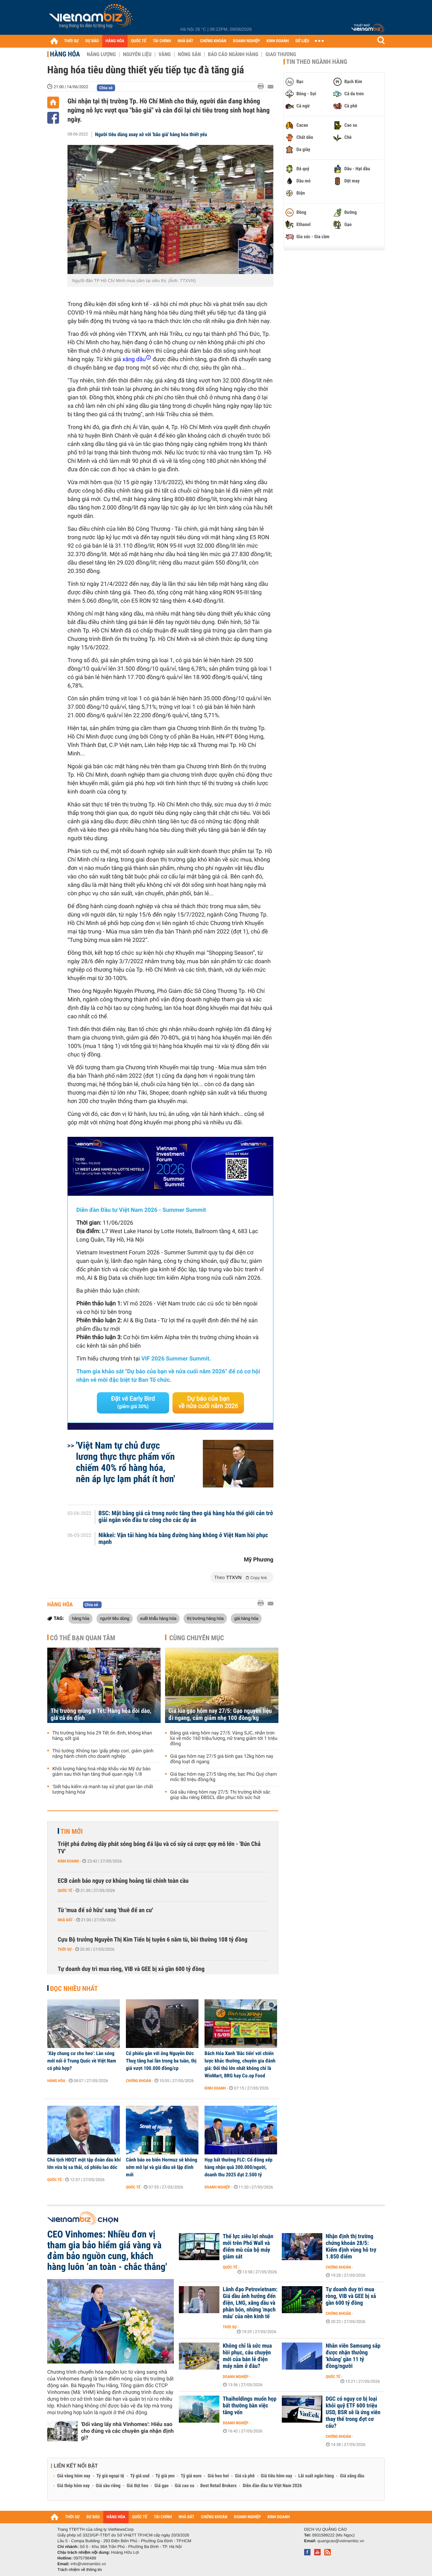 This screenshot has height=2576, width=432. What do you see at coordinates (316, 2476) in the screenshot?
I see `Lãi suất ngân hàng` at bounding box center [316, 2476].